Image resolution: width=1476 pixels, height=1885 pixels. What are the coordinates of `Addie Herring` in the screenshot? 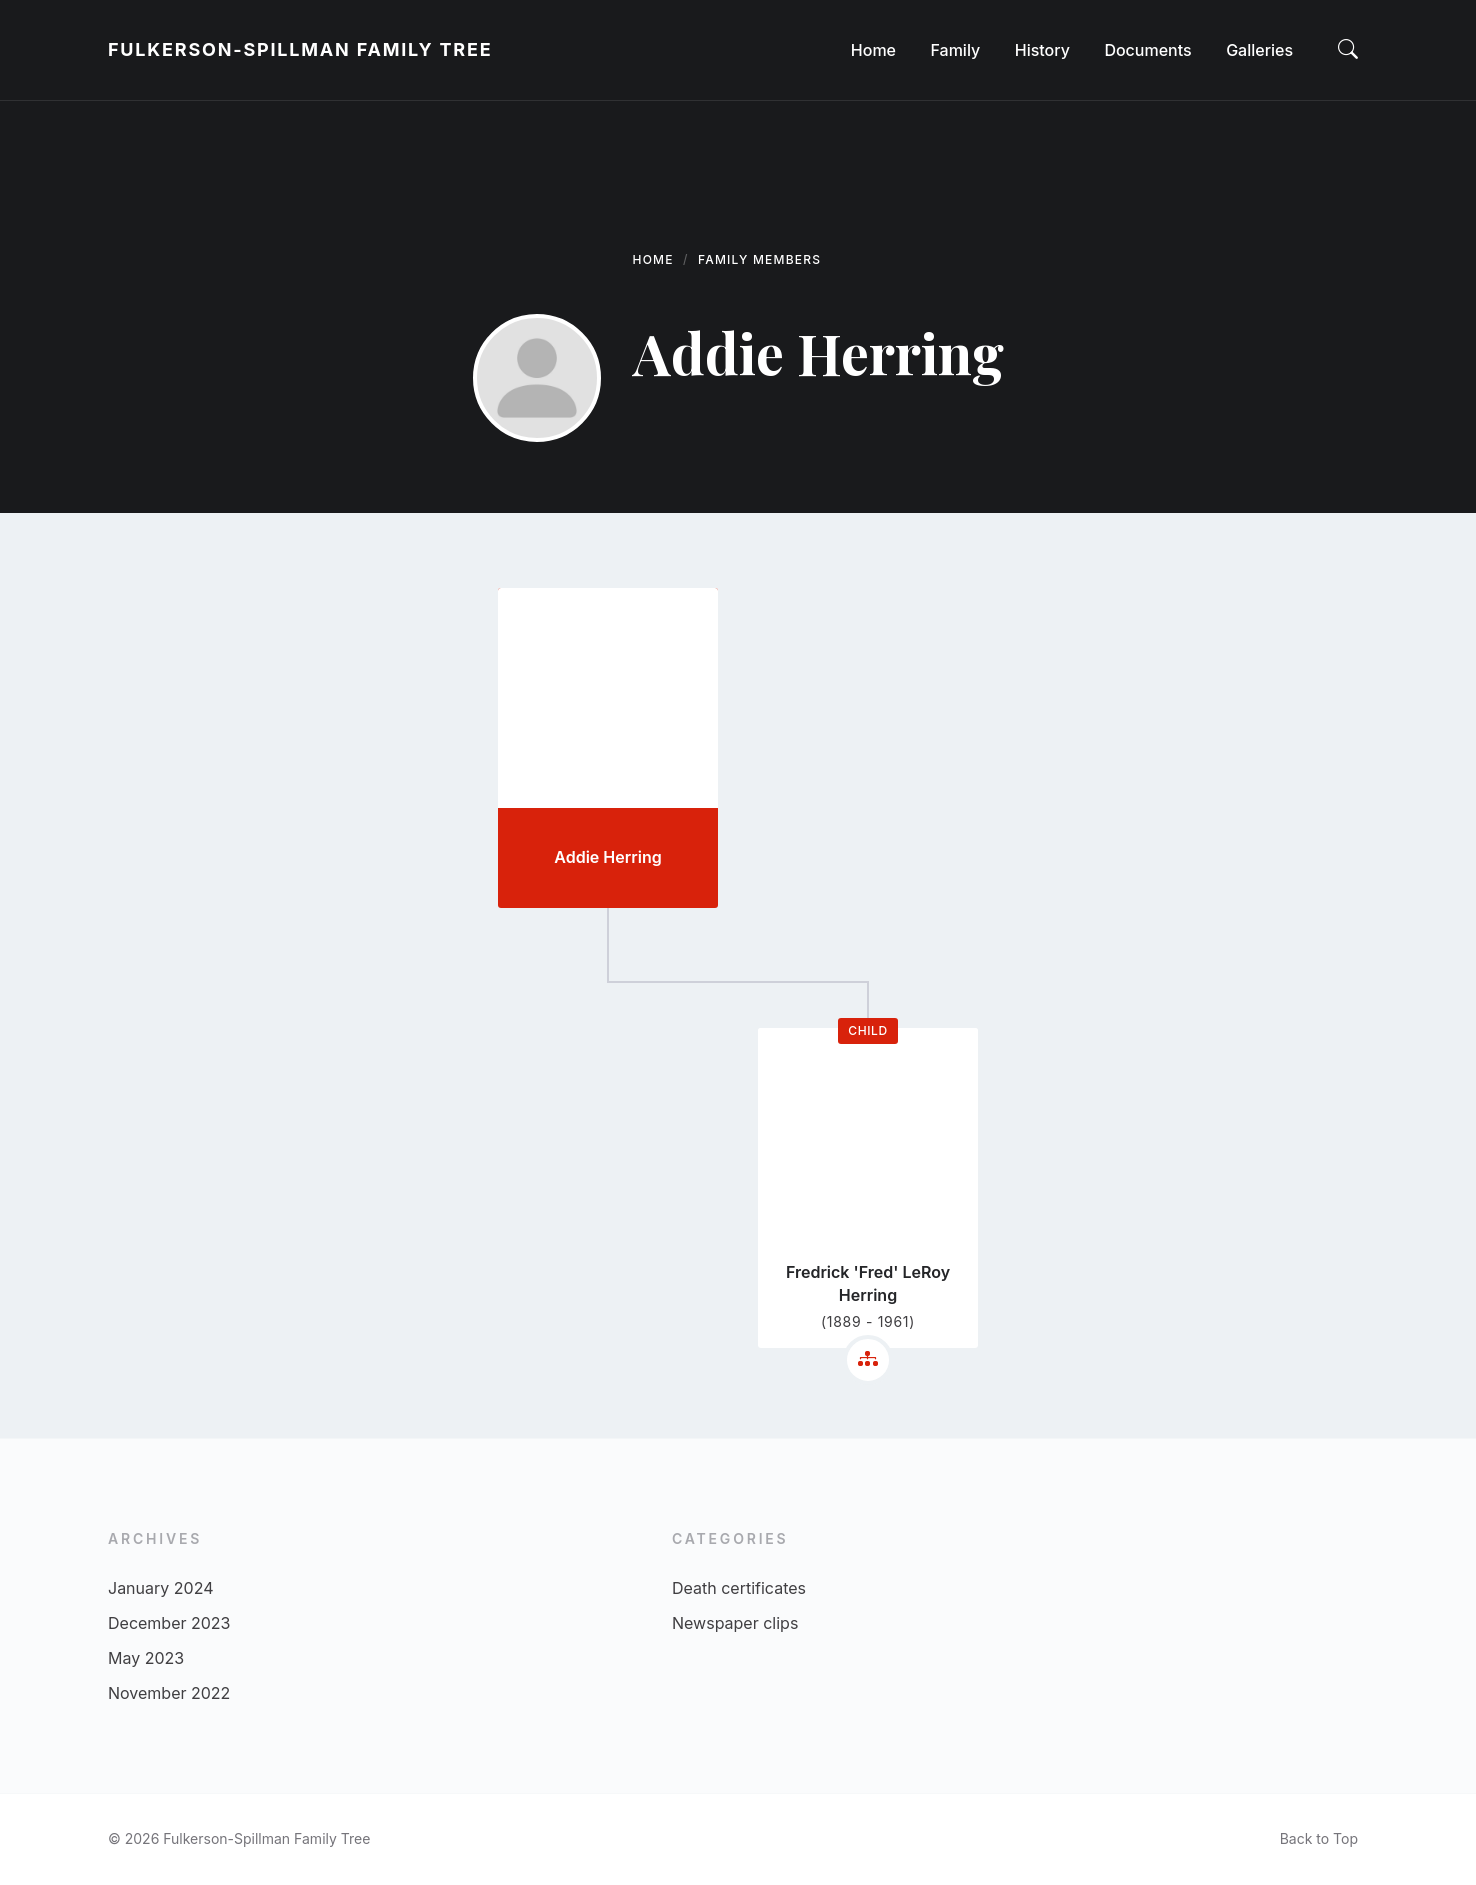 It's located at (607, 857).